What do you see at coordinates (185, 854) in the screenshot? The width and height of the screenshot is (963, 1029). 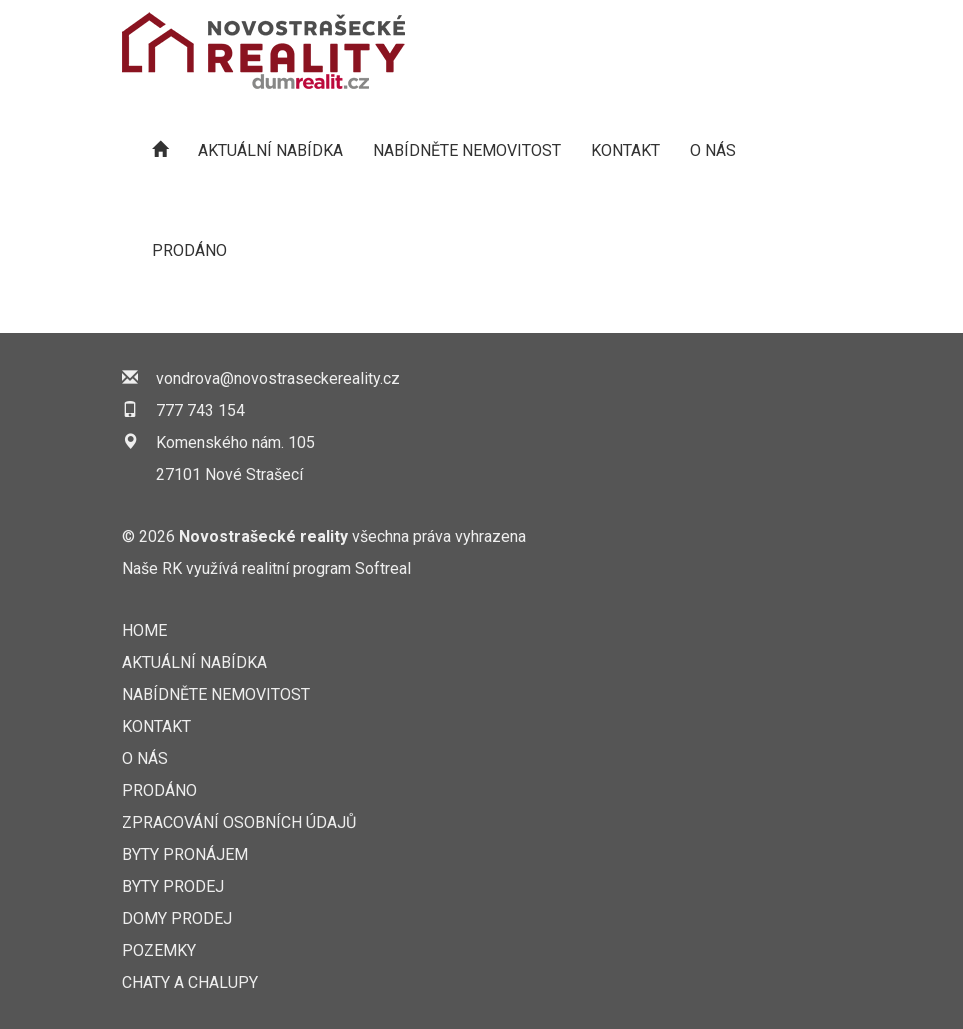 I see `Byty pronájem` at bounding box center [185, 854].